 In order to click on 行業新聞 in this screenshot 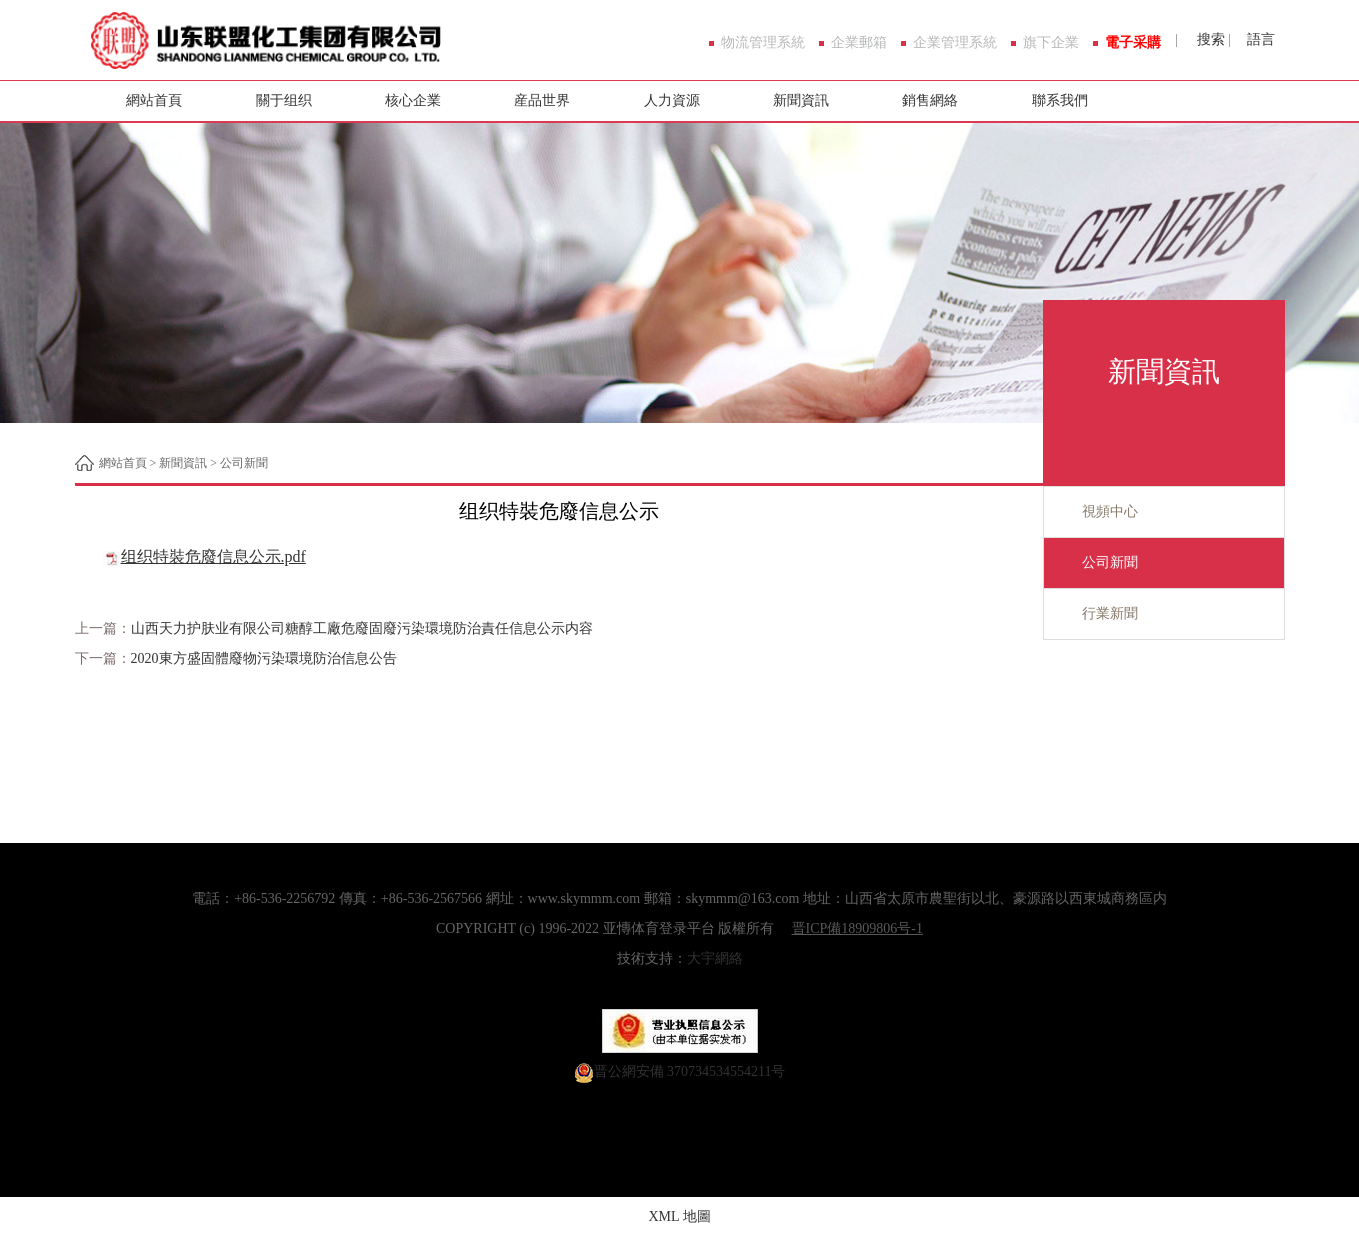, I will do `click(1091, 614)`.